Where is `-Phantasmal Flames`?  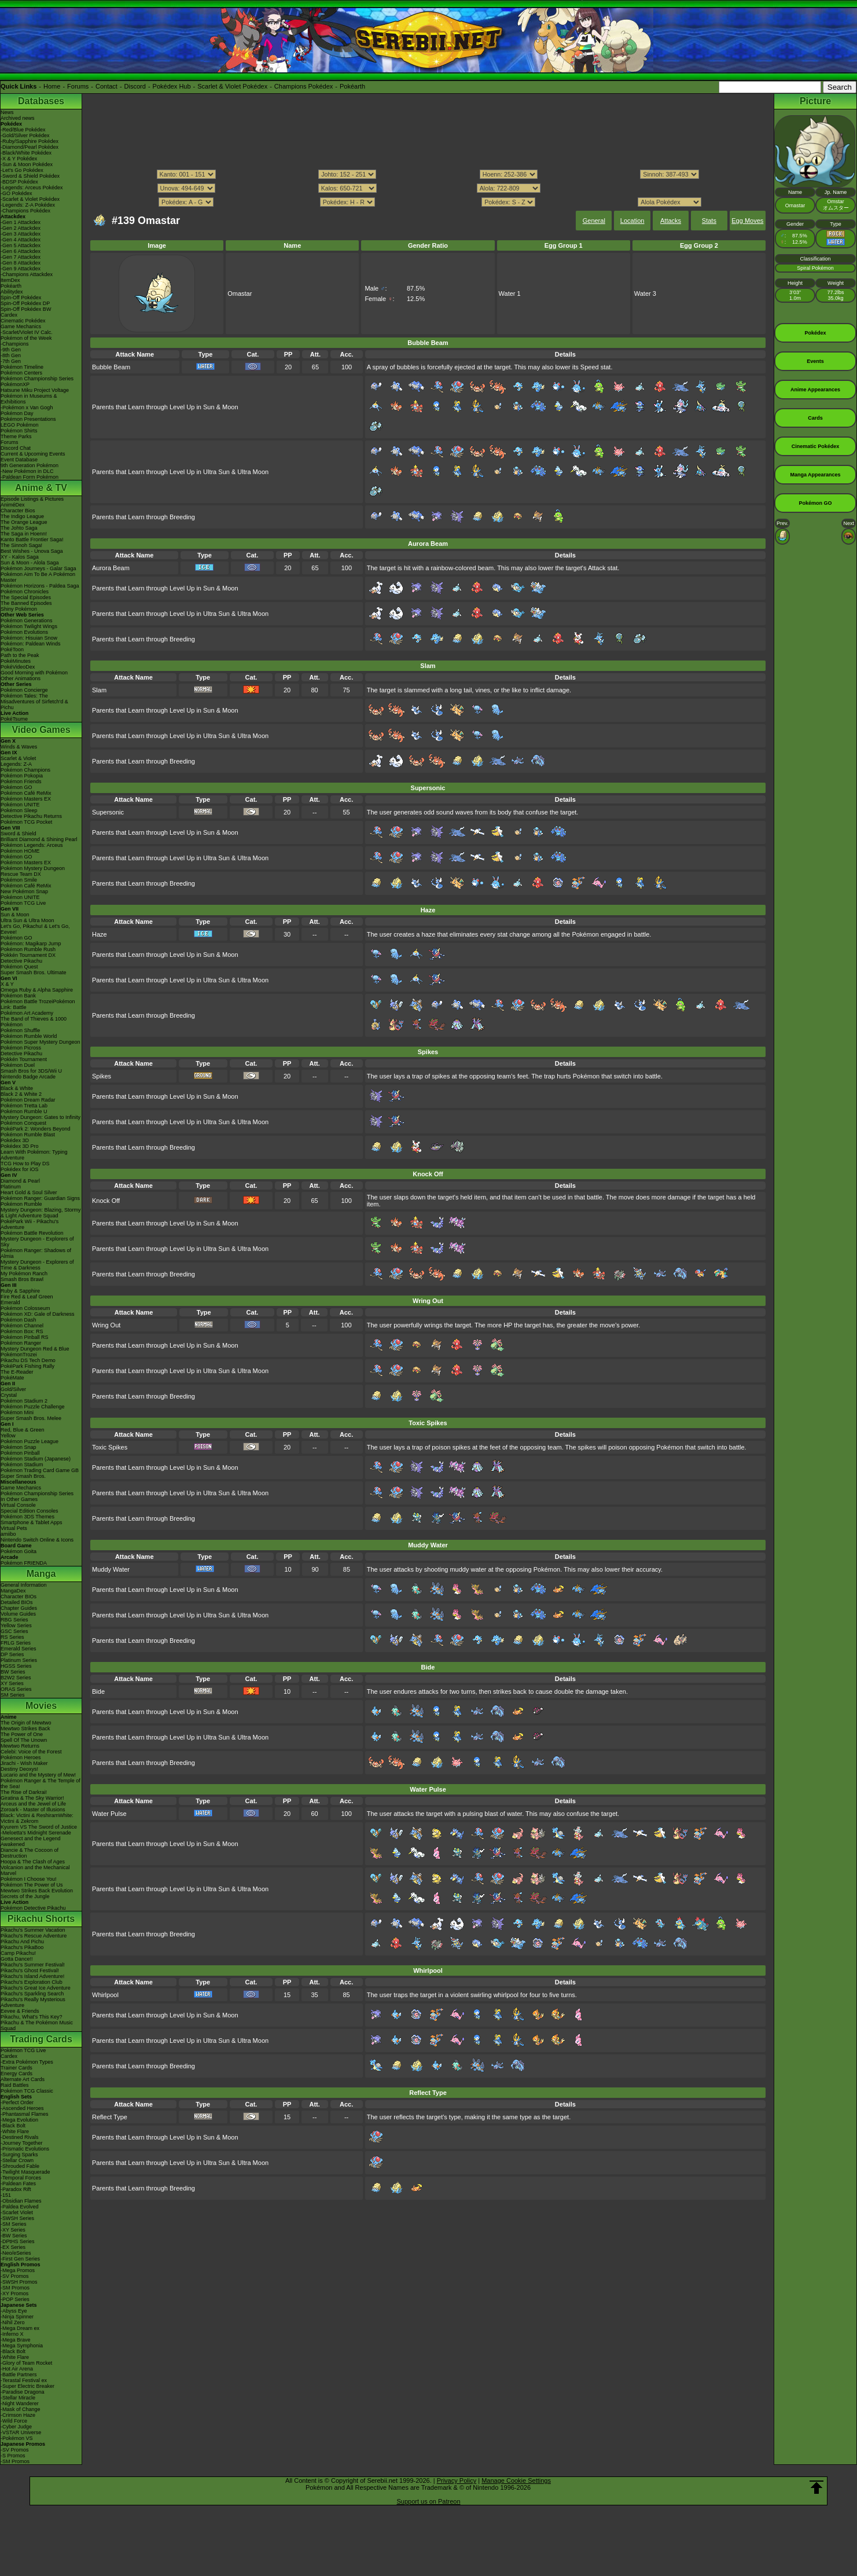 -Phantasmal Flames is located at coordinates (25, 2114).